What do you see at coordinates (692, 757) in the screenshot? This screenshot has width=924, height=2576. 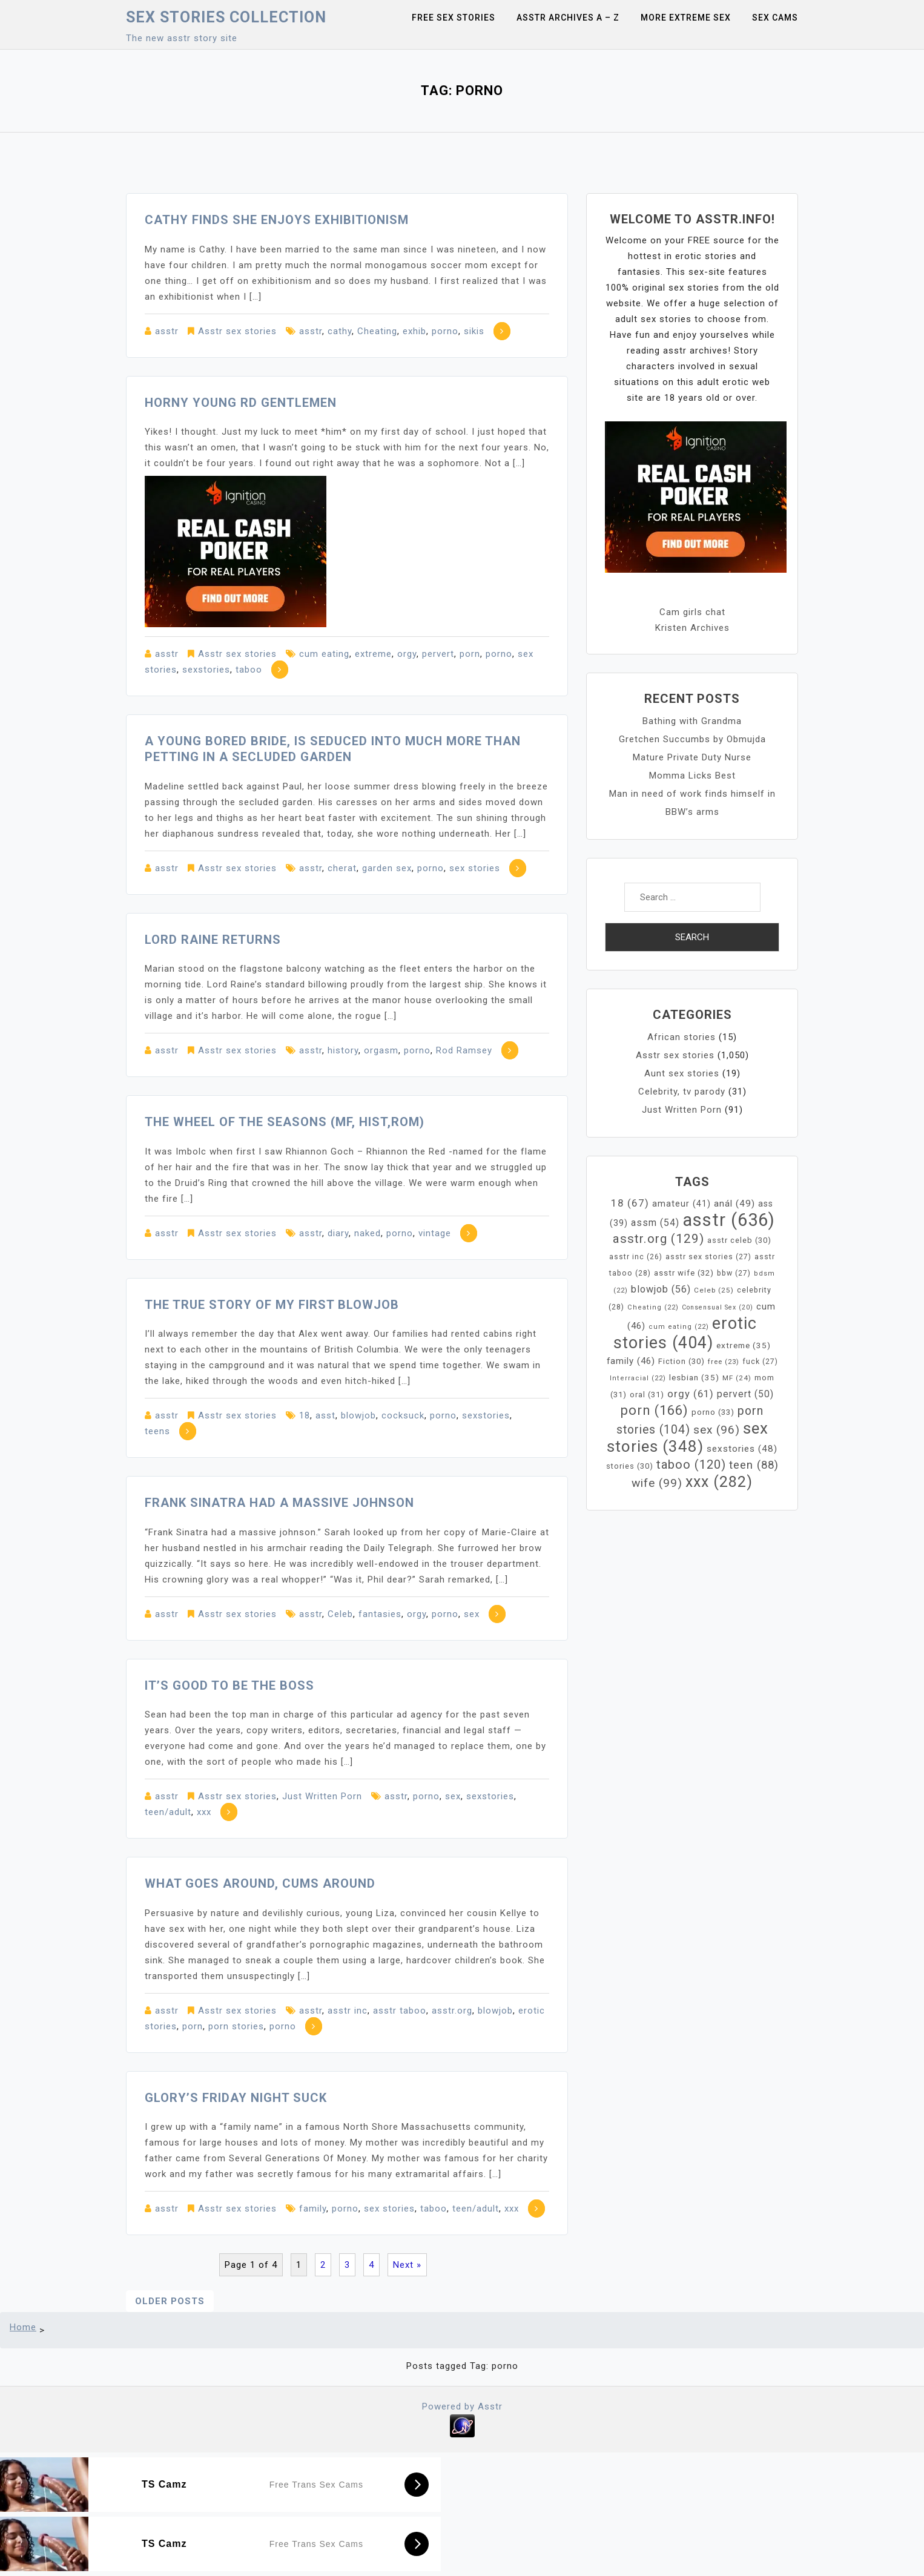 I see `Mature Private Duty Nurse` at bounding box center [692, 757].